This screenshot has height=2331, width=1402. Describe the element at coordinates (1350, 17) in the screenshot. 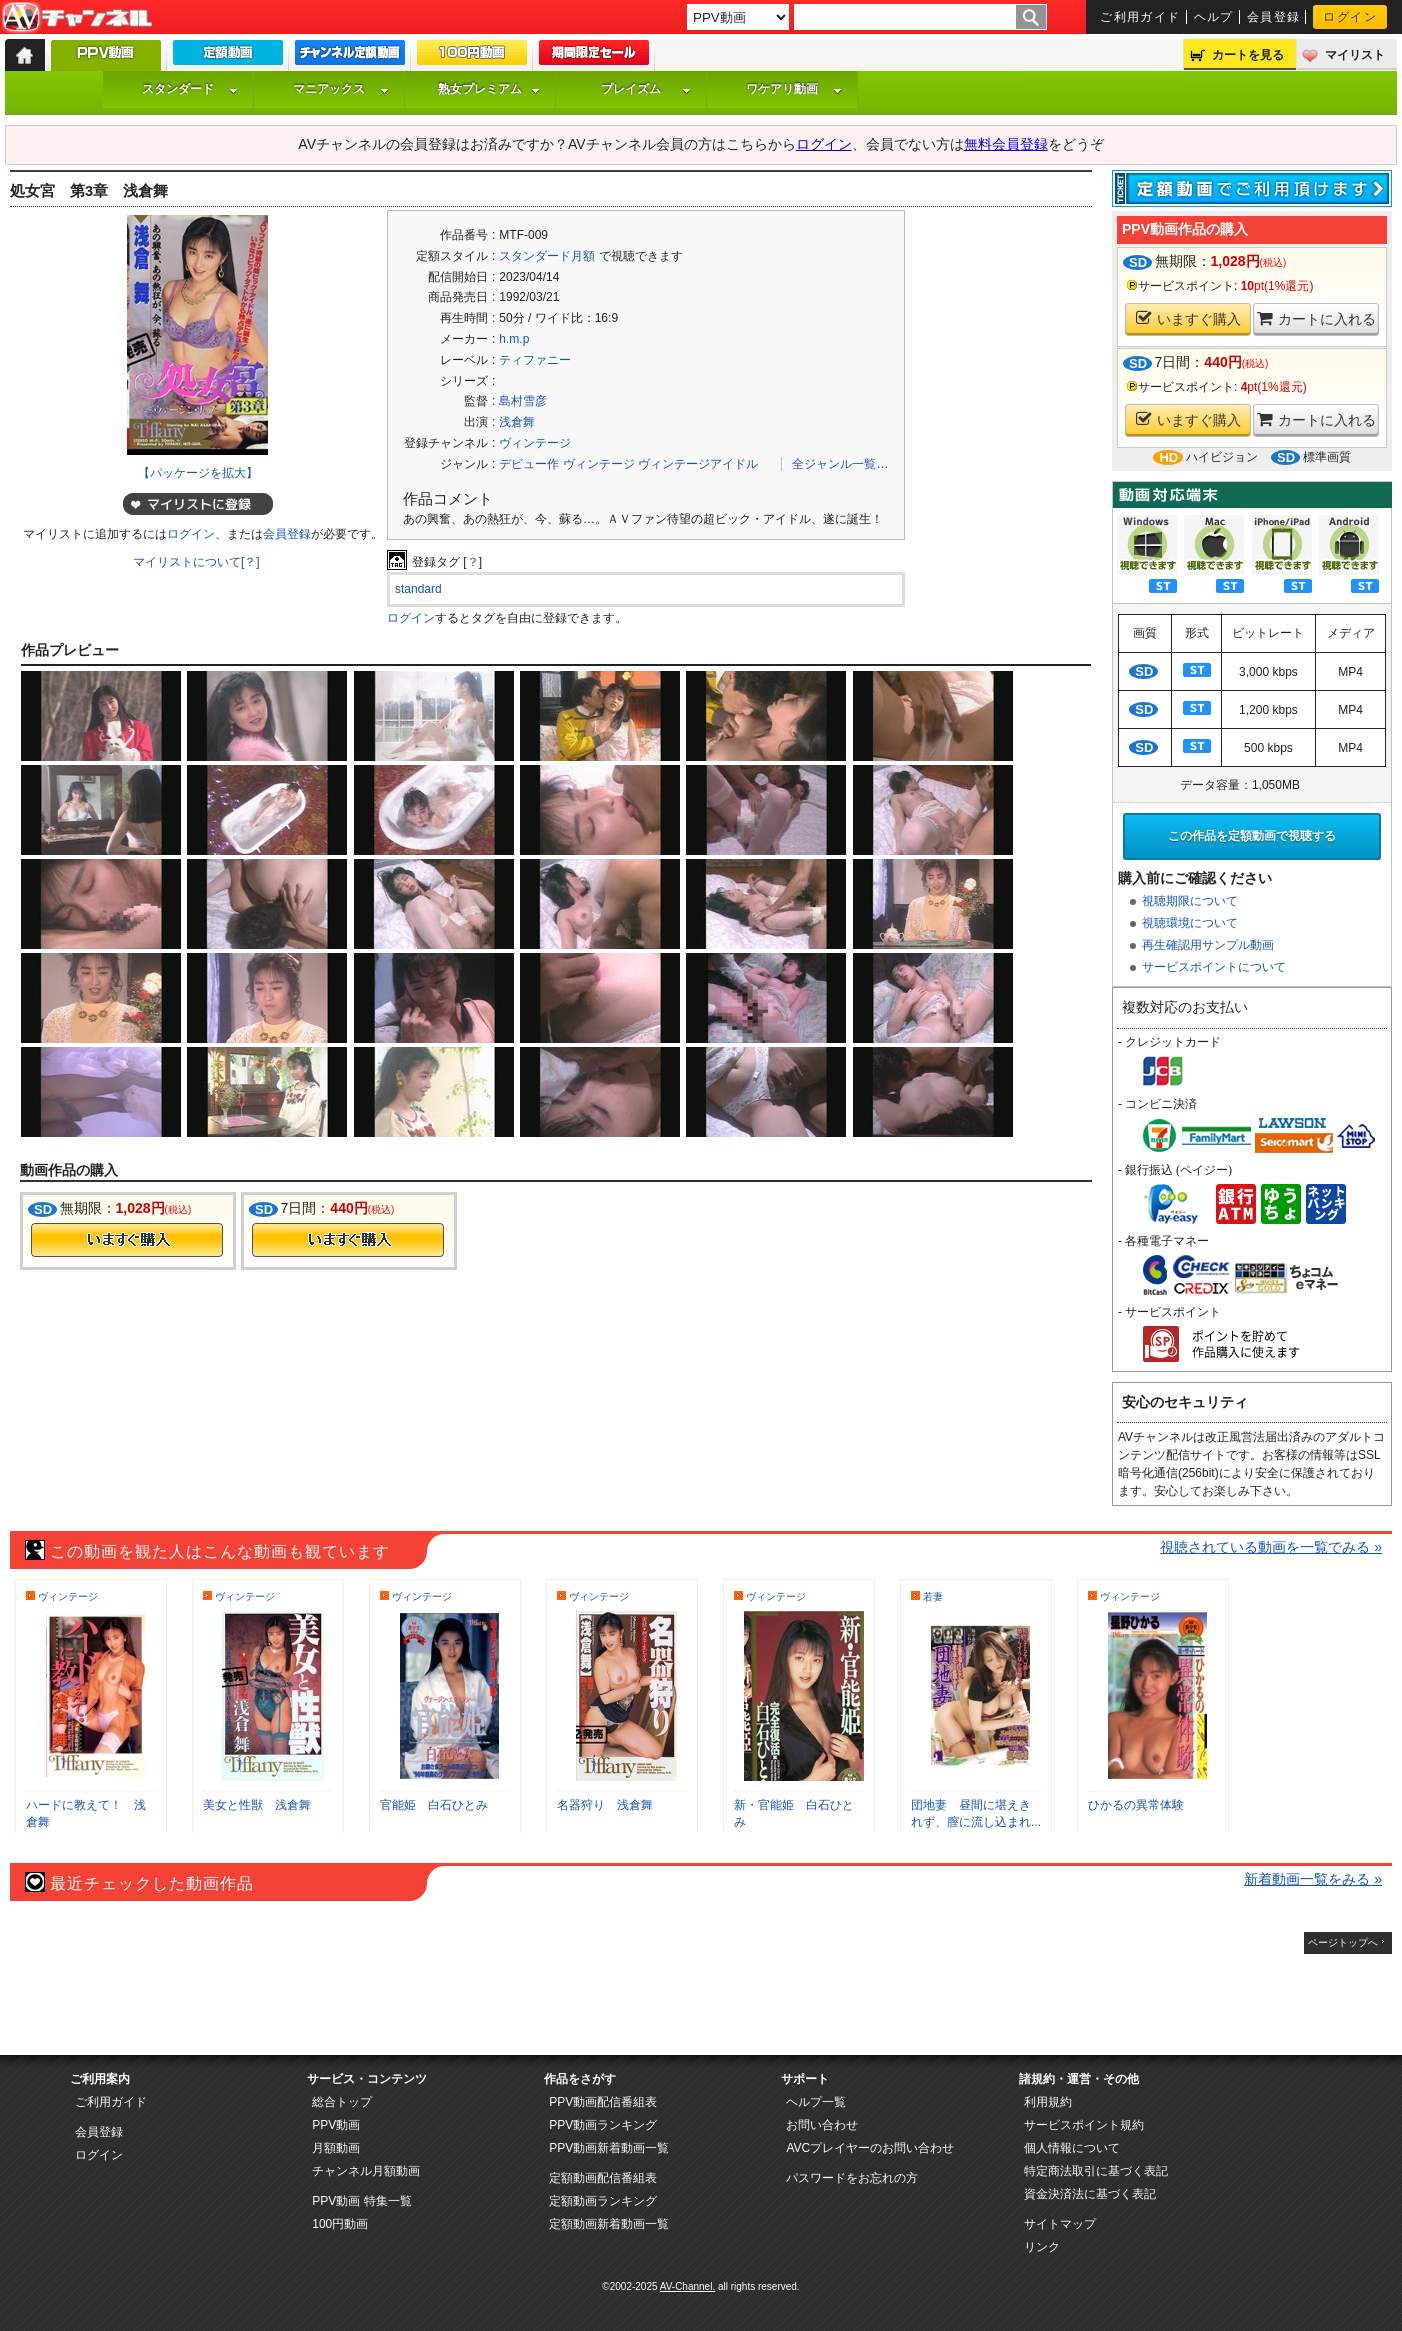

I see `ログイン` at that location.